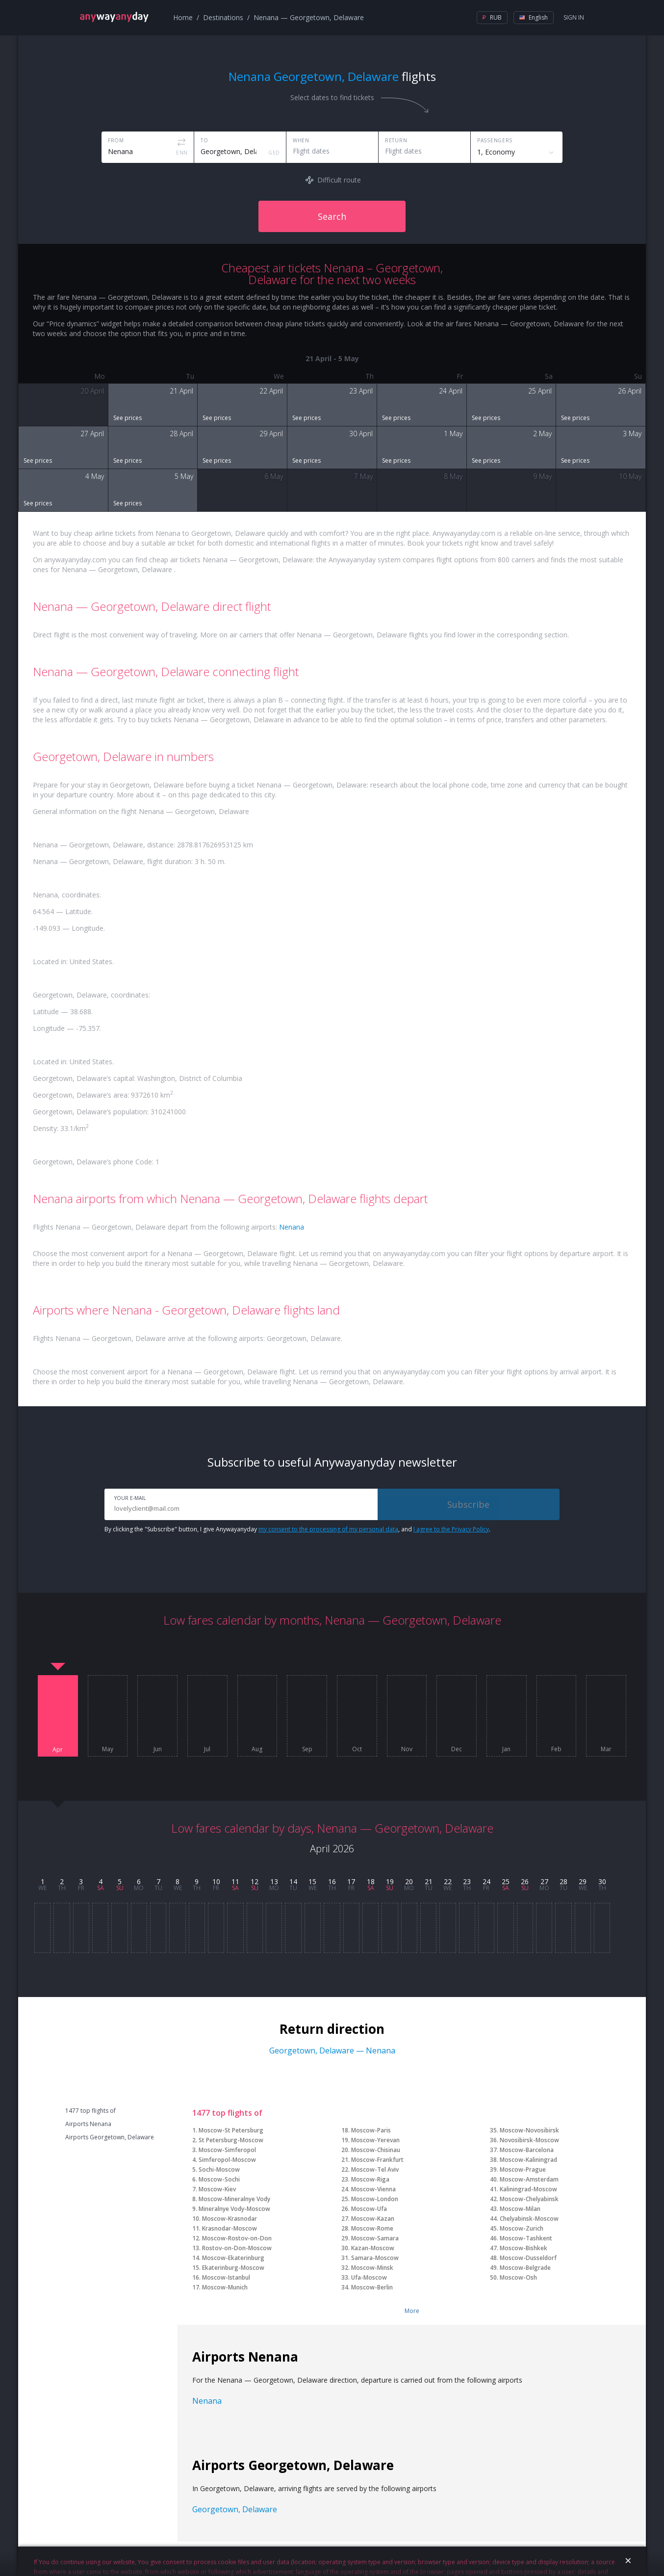 Image resolution: width=664 pixels, height=2576 pixels. I want to click on Moscow-Vienna, so click(373, 2189).